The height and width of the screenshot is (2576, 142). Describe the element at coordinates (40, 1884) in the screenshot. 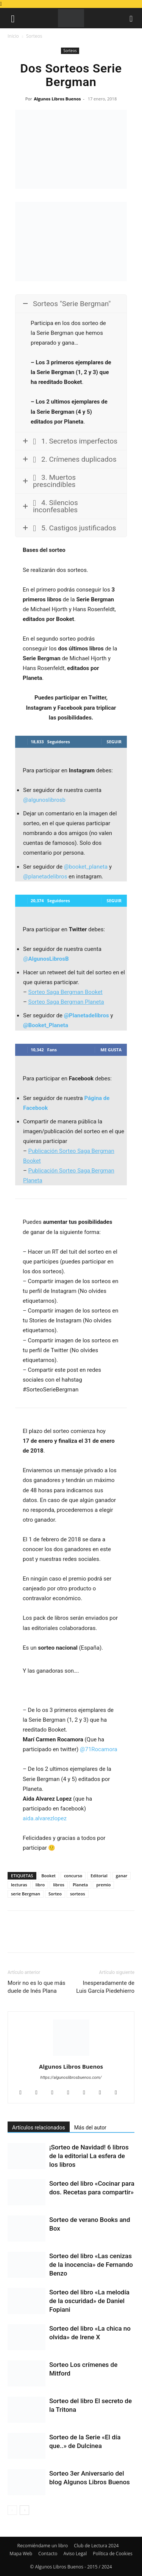

I see `libro` at that location.